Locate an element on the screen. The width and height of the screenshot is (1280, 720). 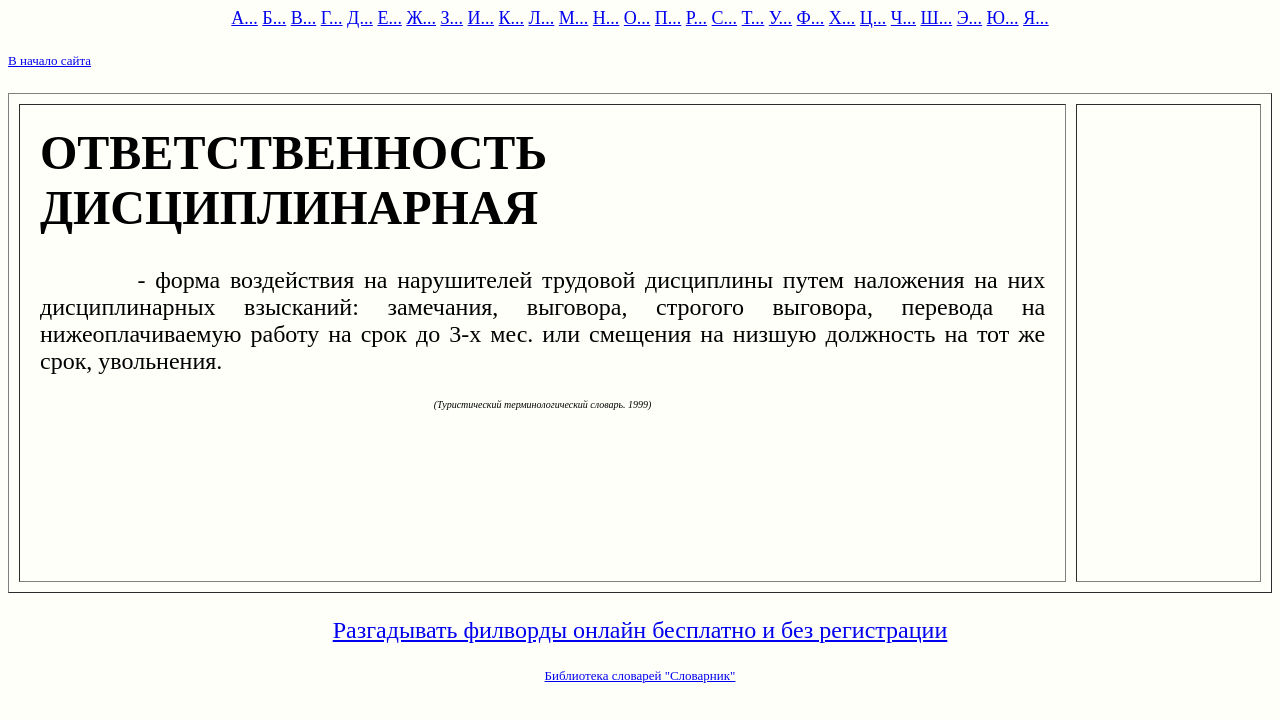
С... is located at coordinates (725, 18).